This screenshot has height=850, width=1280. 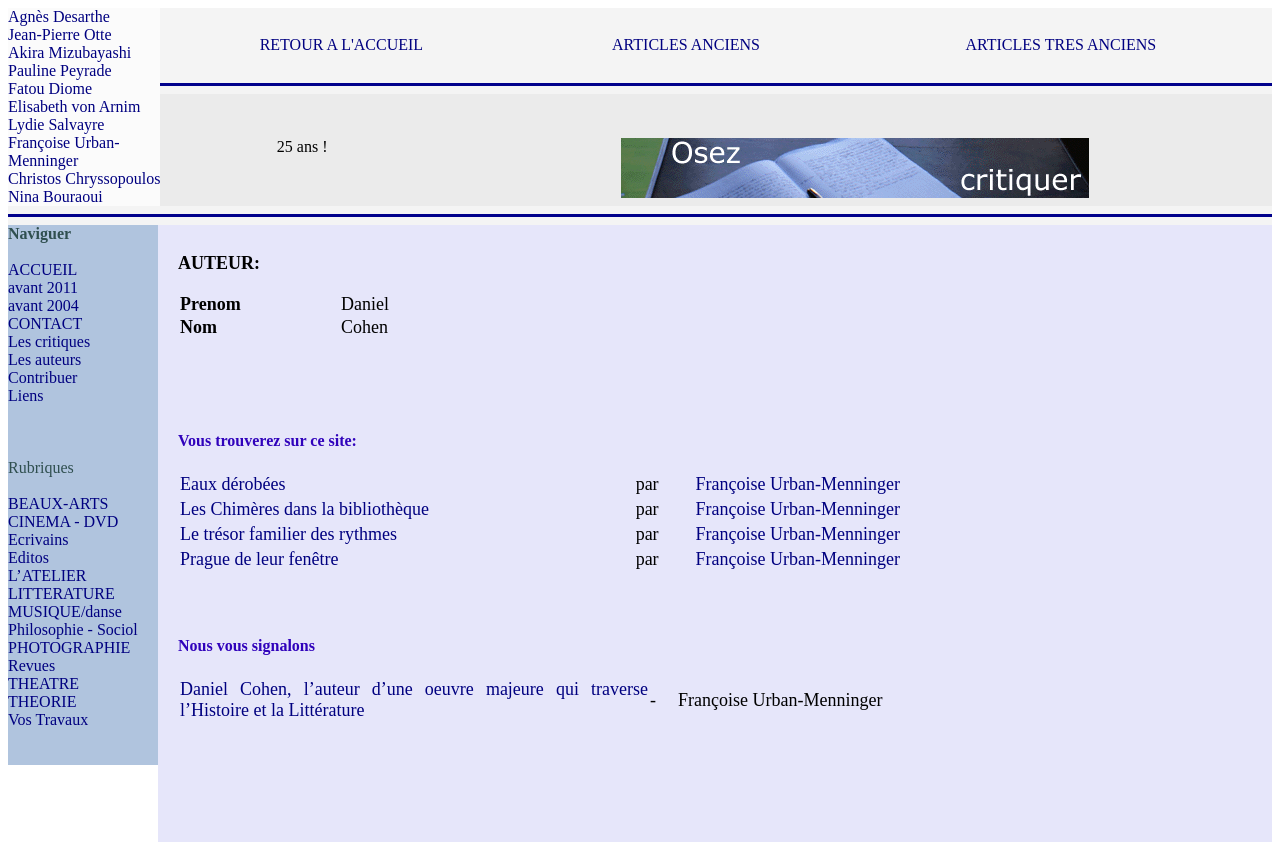 What do you see at coordinates (43, 305) in the screenshot?
I see `avant 2004` at bounding box center [43, 305].